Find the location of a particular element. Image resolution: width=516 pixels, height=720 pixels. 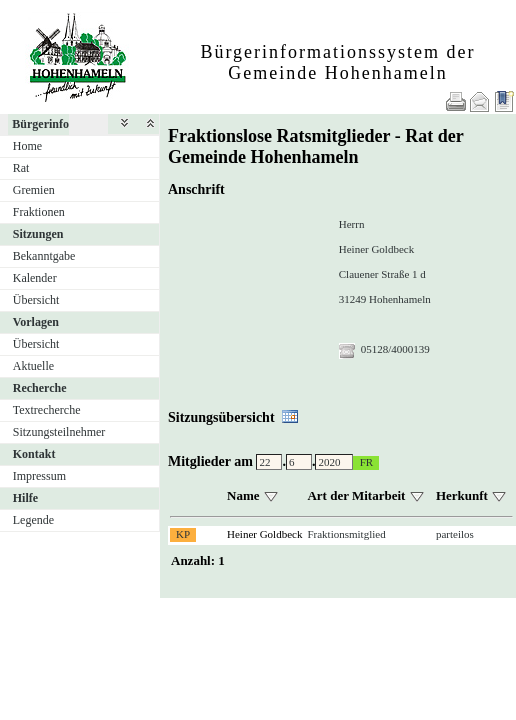

Vorlagen is located at coordinates (36, 322).